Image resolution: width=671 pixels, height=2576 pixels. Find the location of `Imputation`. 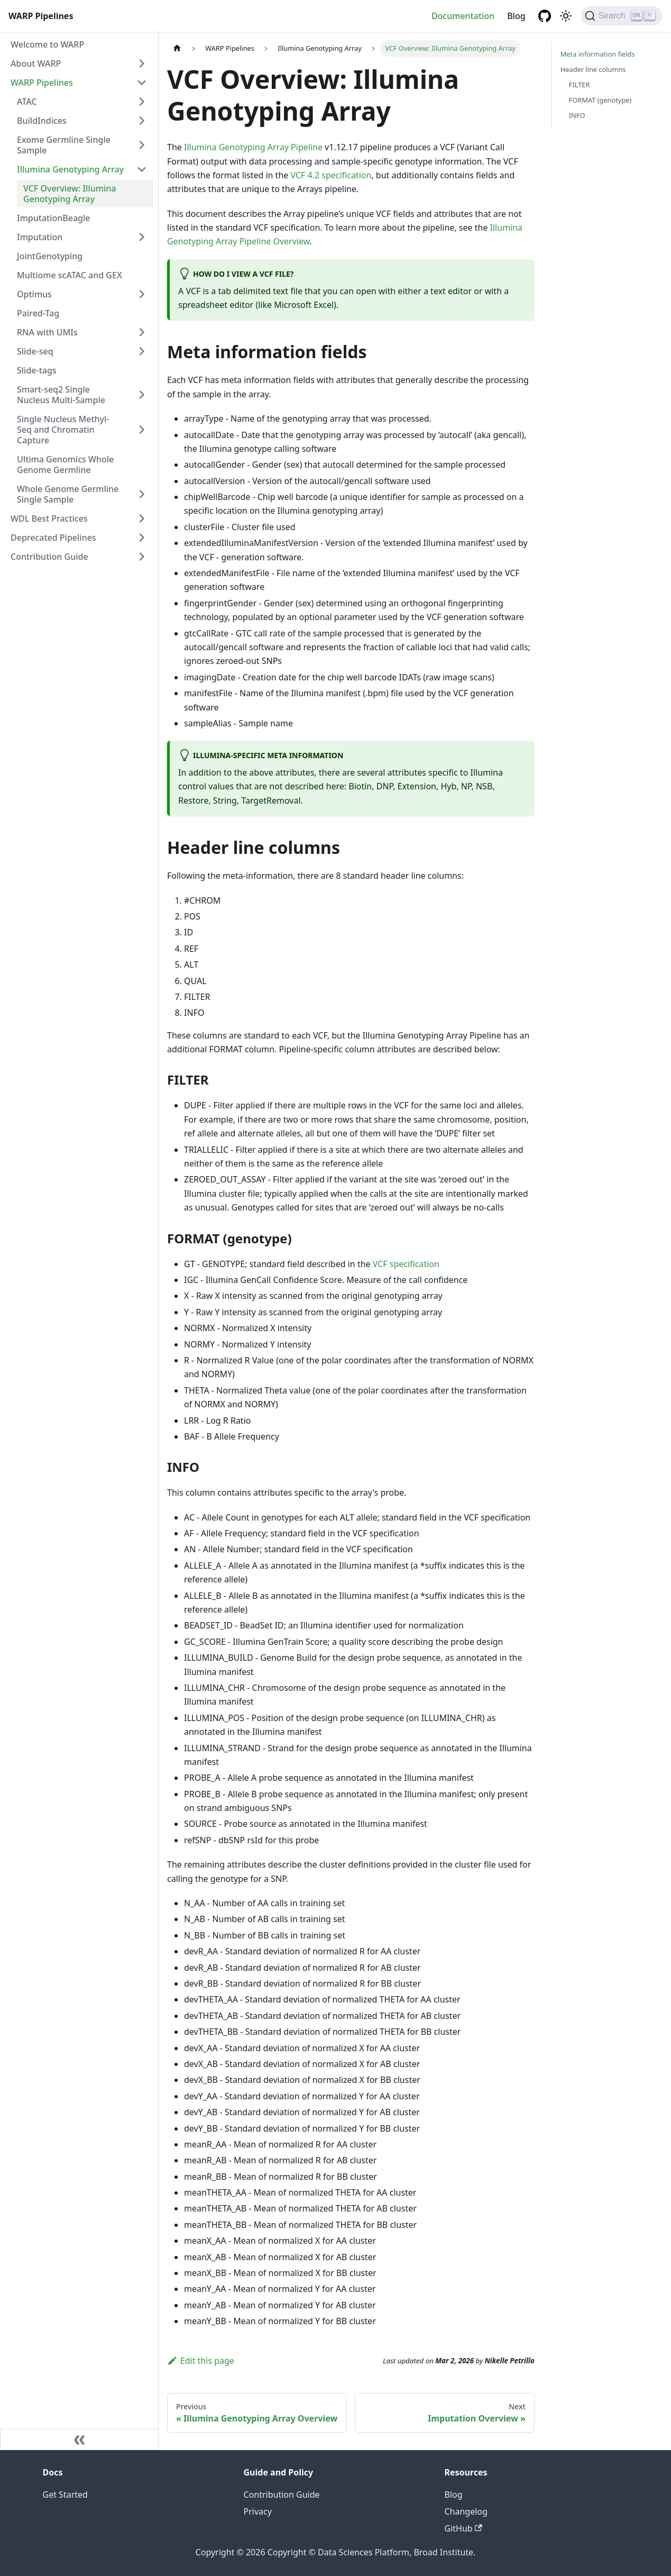

Imputation is located at coordinates (39, 237).